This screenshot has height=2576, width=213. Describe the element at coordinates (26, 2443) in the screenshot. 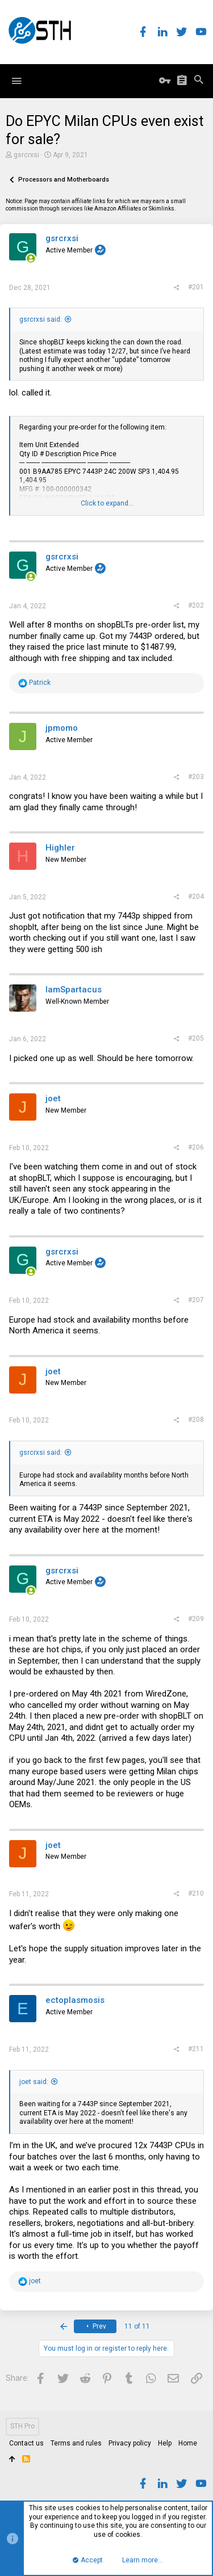

I see `Contact us` at that location.